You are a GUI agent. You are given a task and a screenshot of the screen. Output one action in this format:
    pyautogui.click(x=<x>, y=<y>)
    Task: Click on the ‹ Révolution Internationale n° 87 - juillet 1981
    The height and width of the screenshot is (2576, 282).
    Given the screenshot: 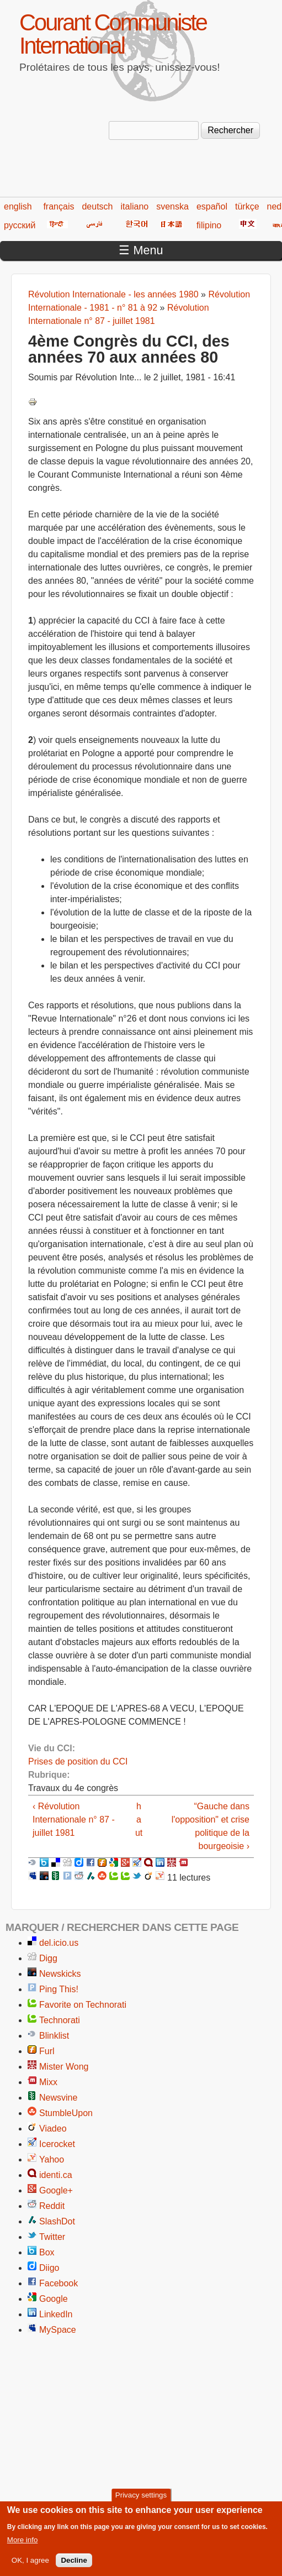 What is the action you would take?
    pyautogui.click(x=74, y=1819)
    